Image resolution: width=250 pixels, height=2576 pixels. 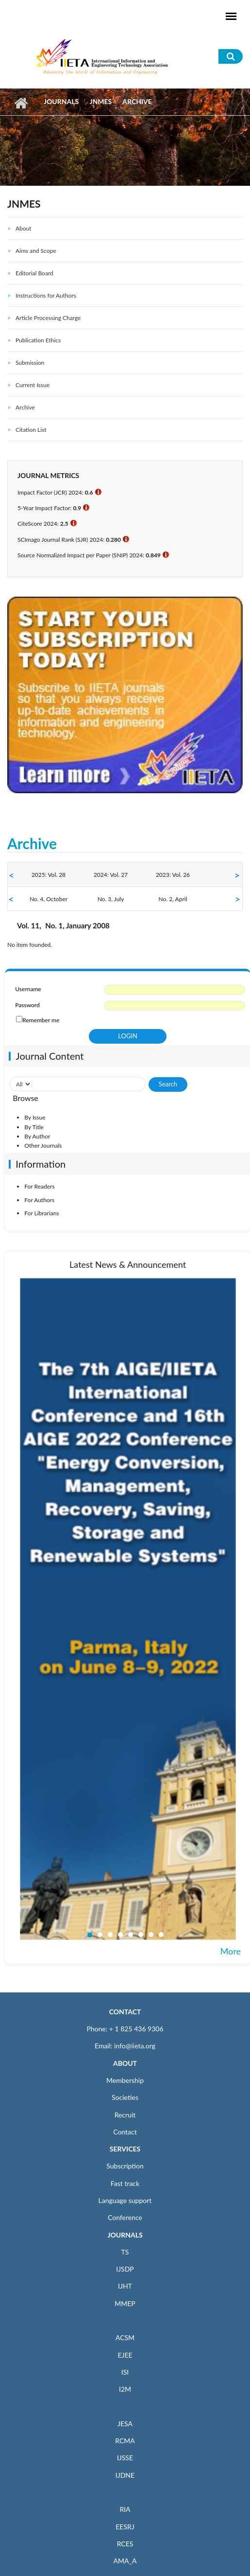 I want to click on Publication Ethics, so click(x=38, y=340).